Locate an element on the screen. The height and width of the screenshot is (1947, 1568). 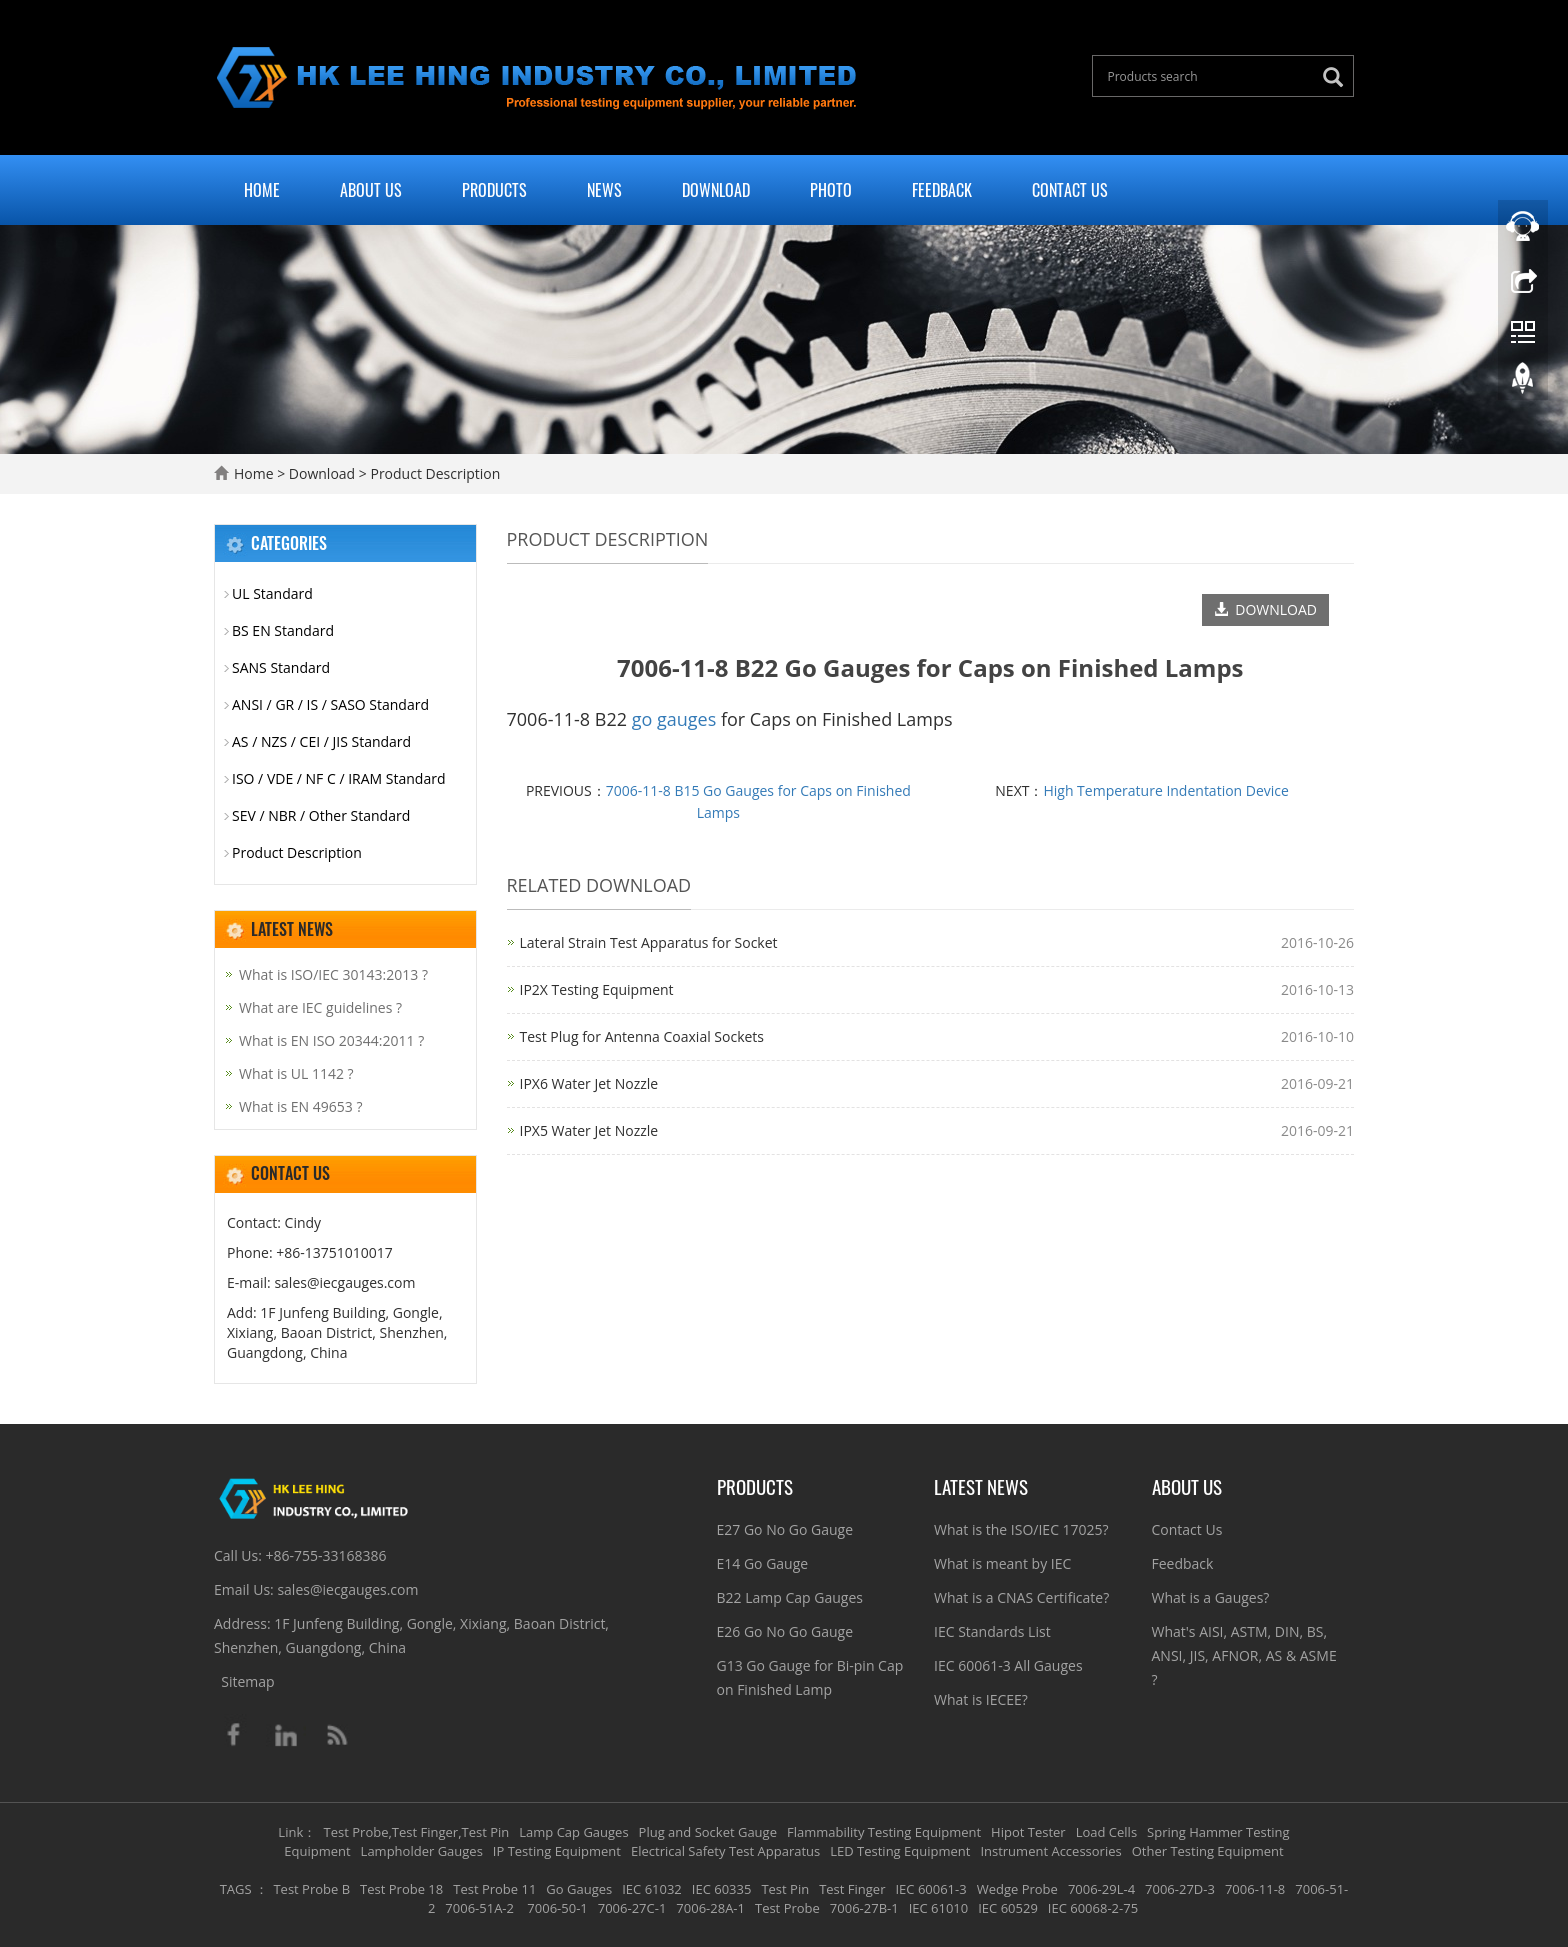
Test Probe 18 [button] is located at coordinates (401, 1889).